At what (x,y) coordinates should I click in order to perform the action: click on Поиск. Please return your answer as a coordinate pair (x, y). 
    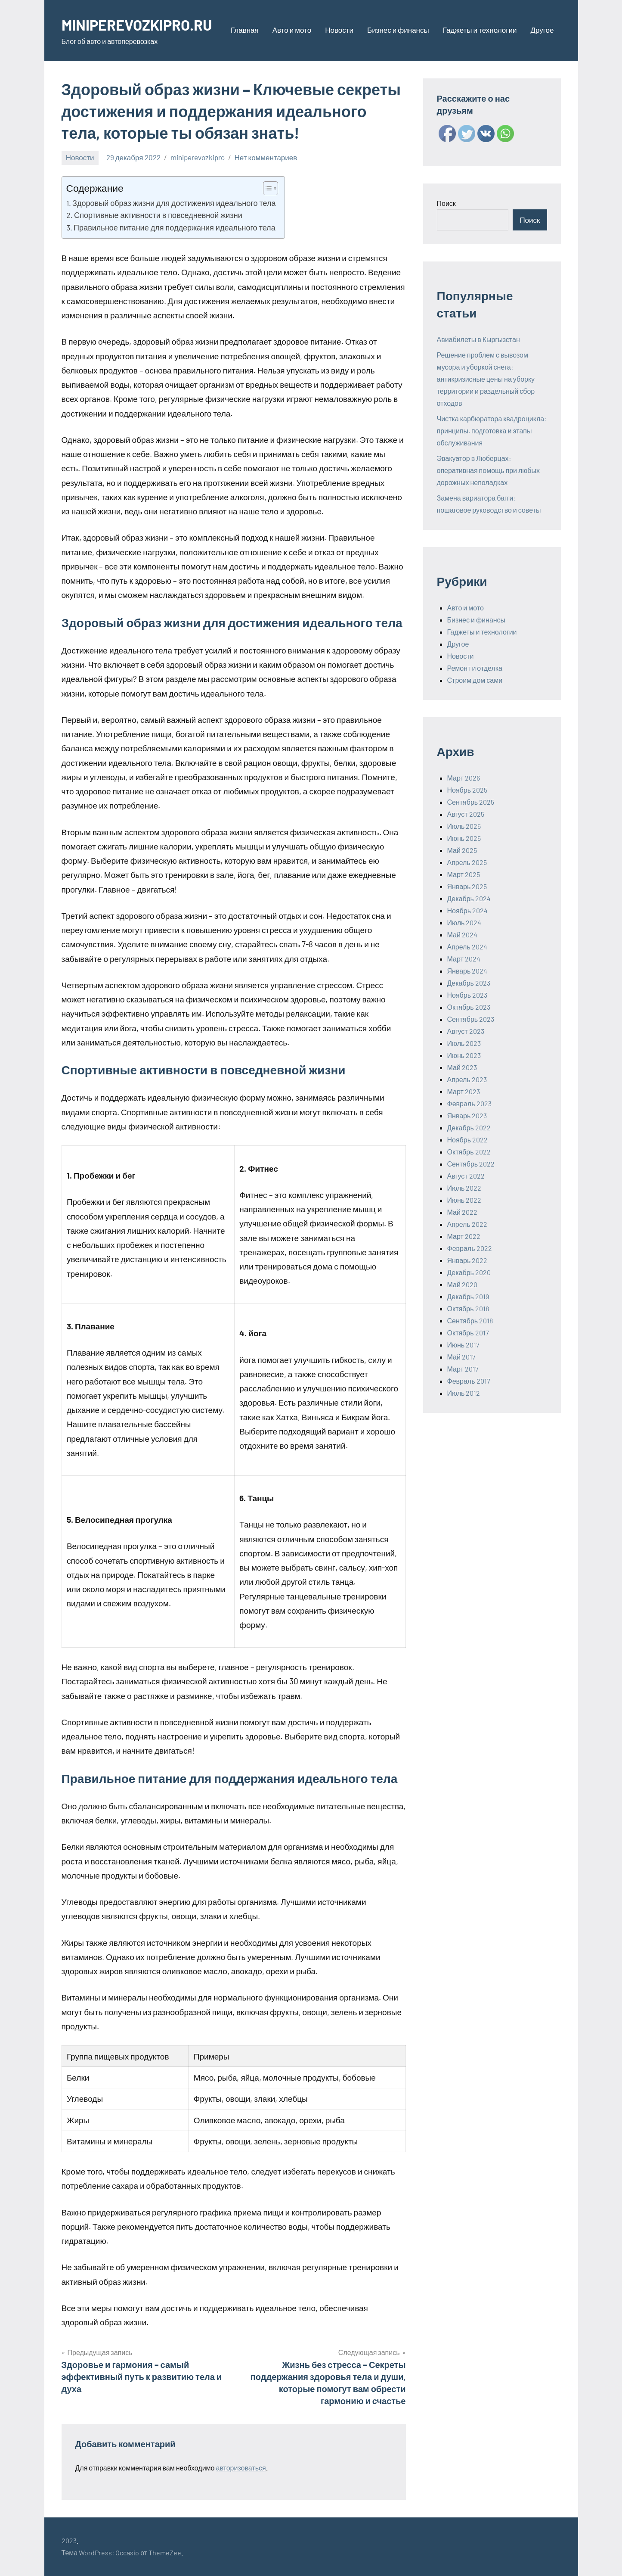
    Looking at the image, I should click on (446, 203).